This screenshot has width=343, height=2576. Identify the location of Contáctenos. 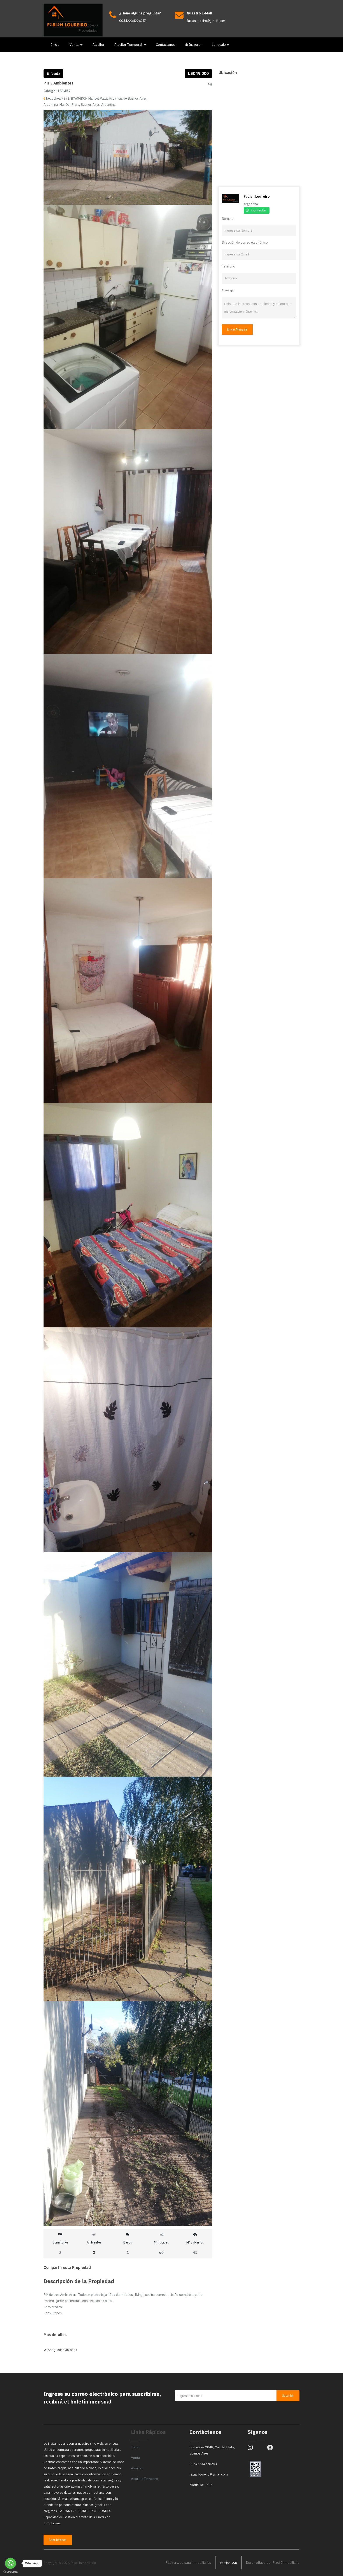
(166, 44).